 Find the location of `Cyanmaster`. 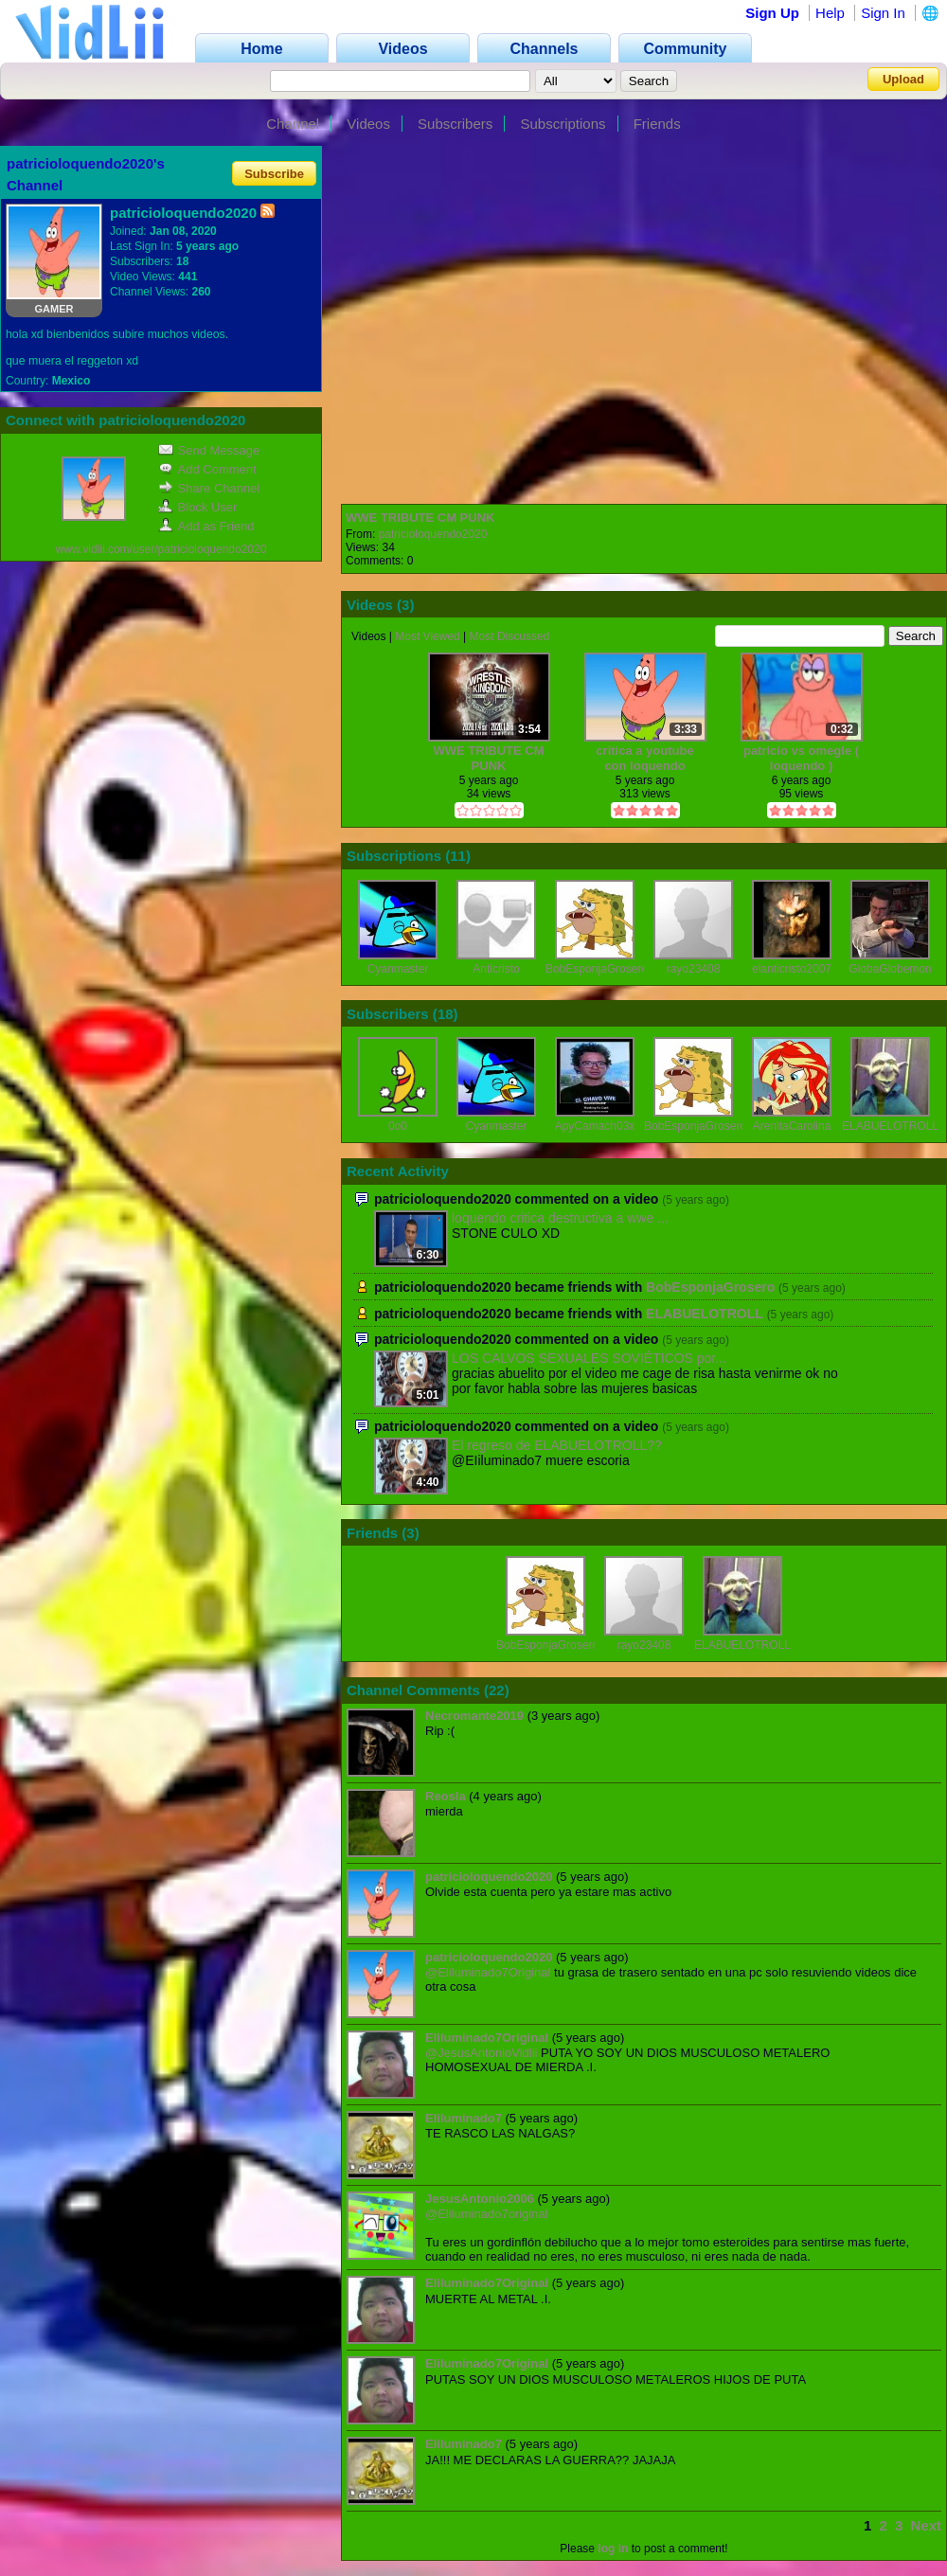

Cyanmaster is located at coordinates (398, 968).